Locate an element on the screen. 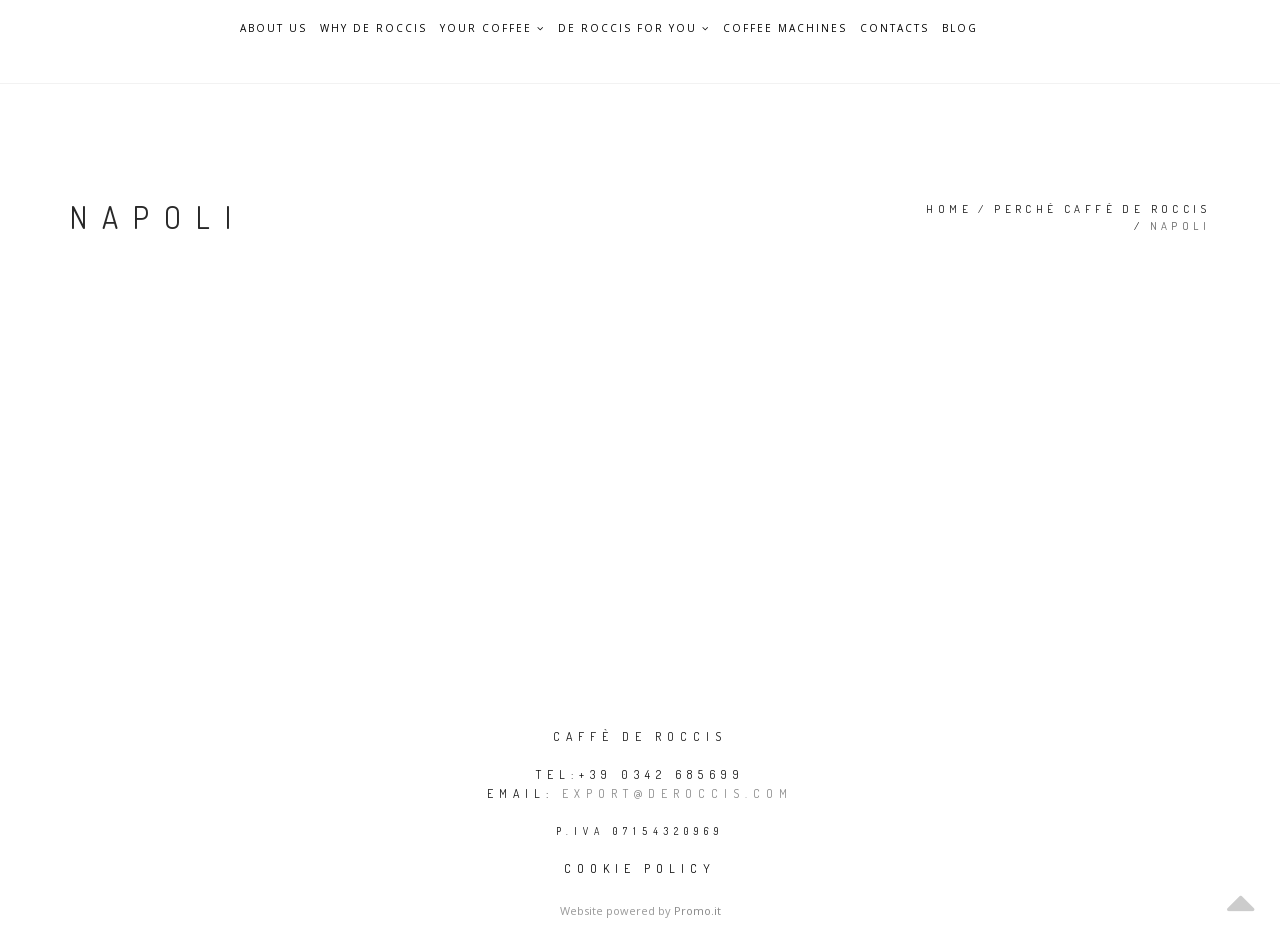 This screenshot has height=937, width=1280. export@deroccis.com is located at coordinates (677, 793).